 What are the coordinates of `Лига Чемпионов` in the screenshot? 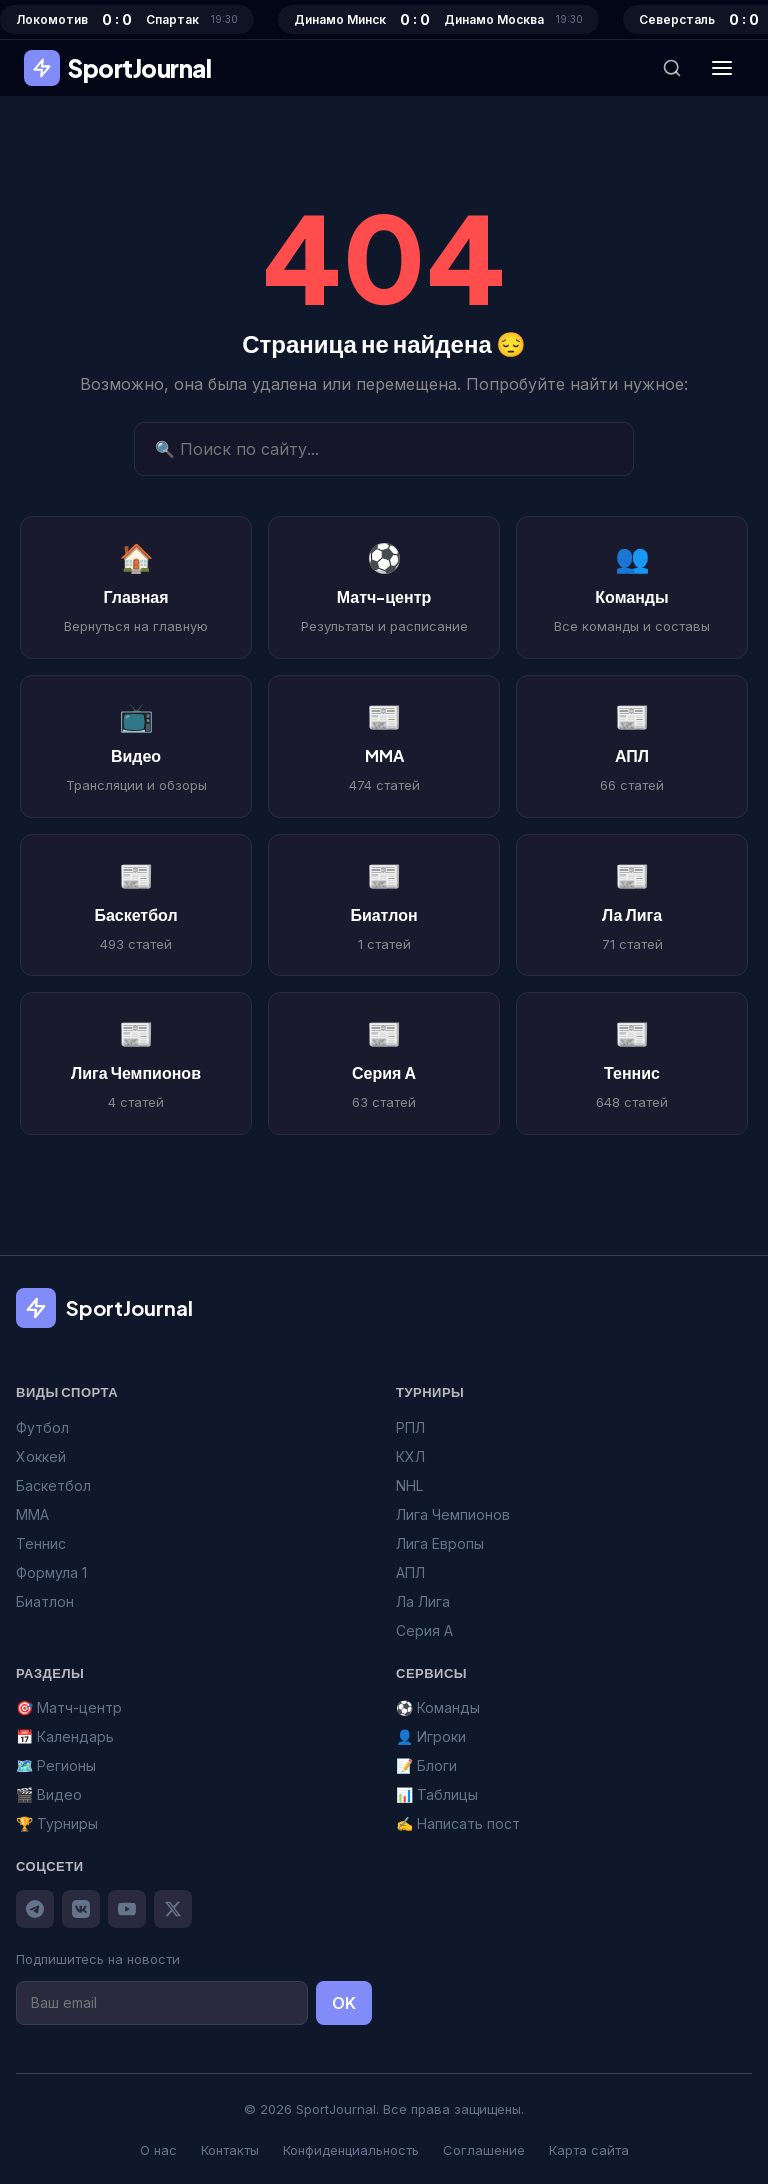 It's located at (453, 1514).